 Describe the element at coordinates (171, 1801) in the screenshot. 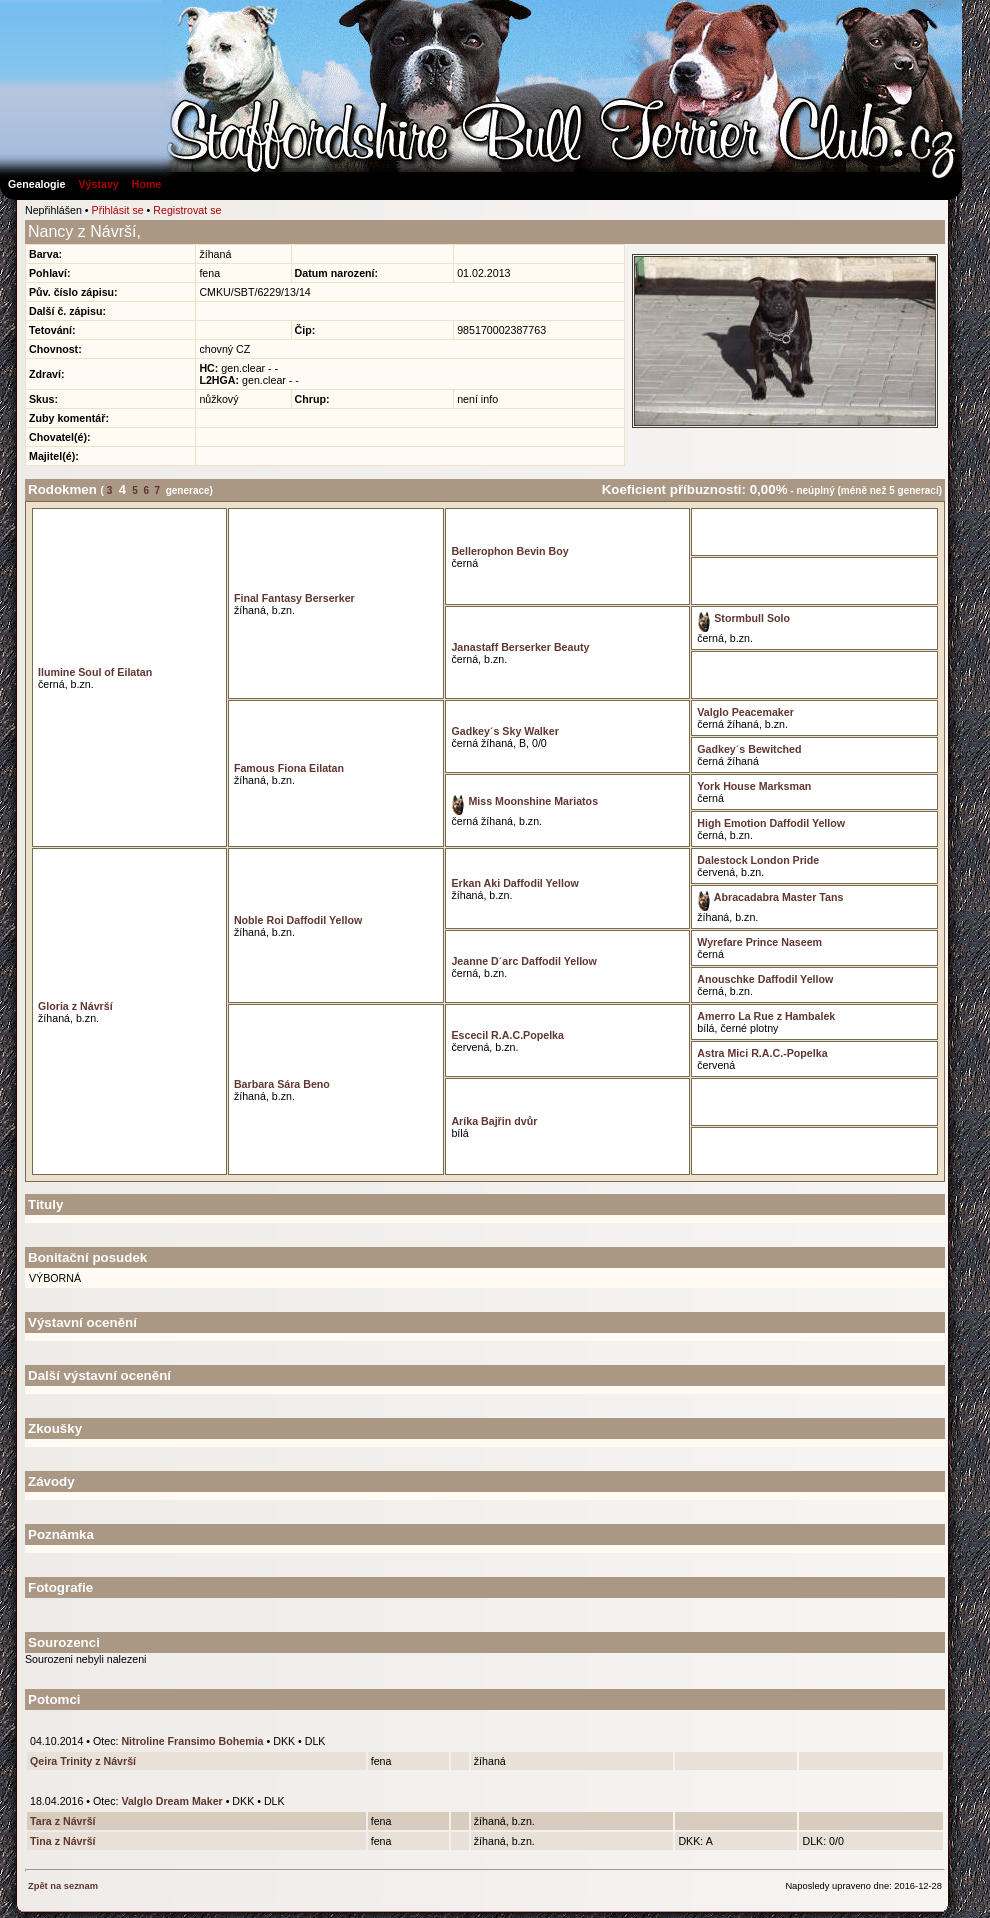

I see `Valglo Dream Maker` at that location.